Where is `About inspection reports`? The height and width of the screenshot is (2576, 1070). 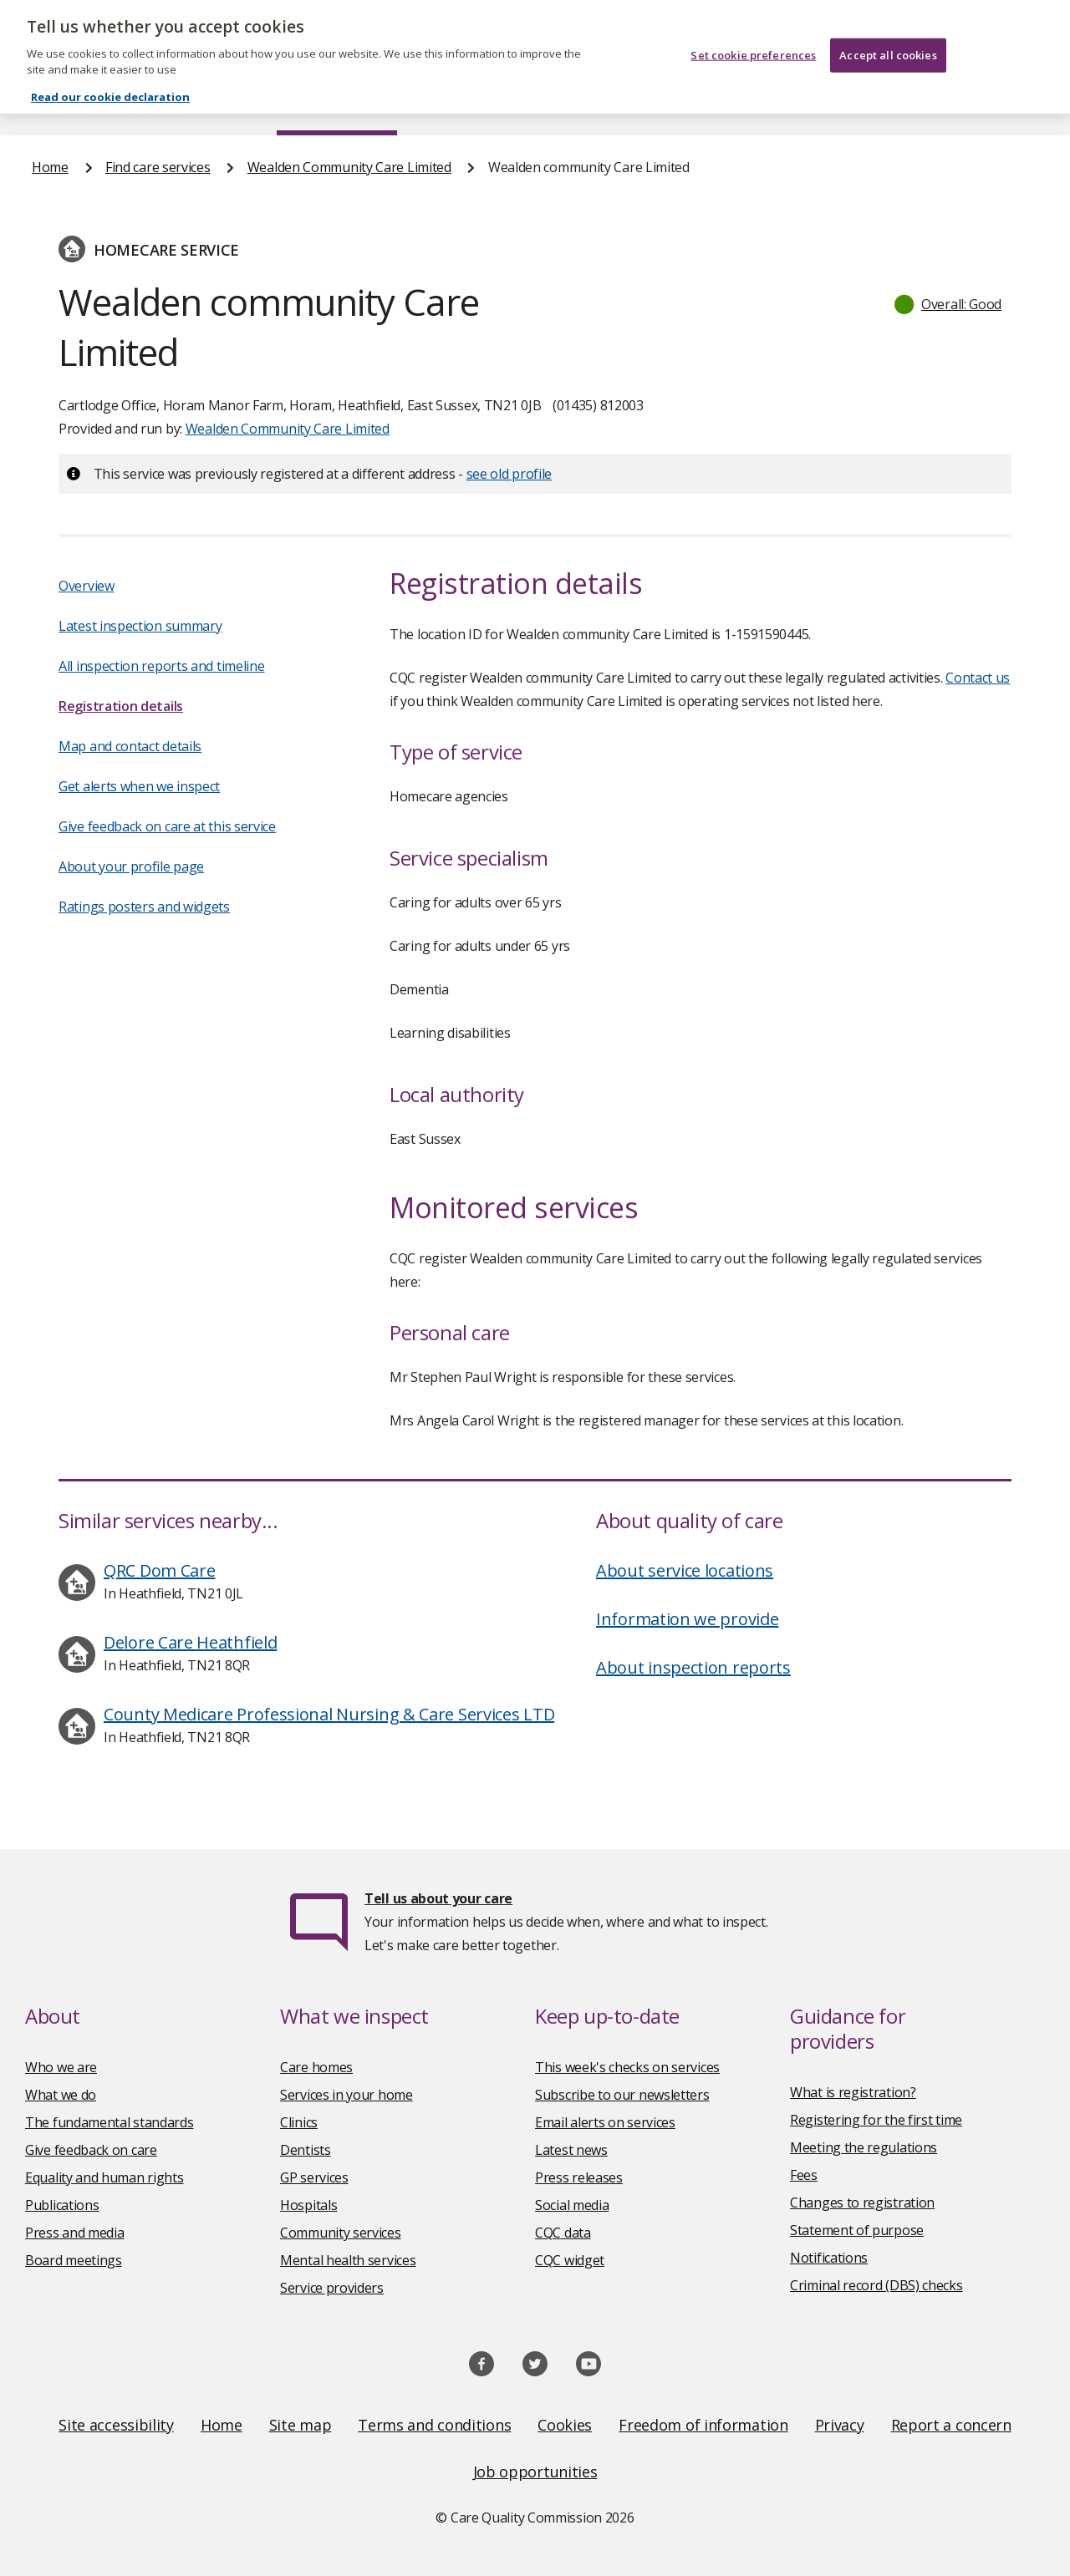
About inspection reports is located at coordinates (693, 1667).